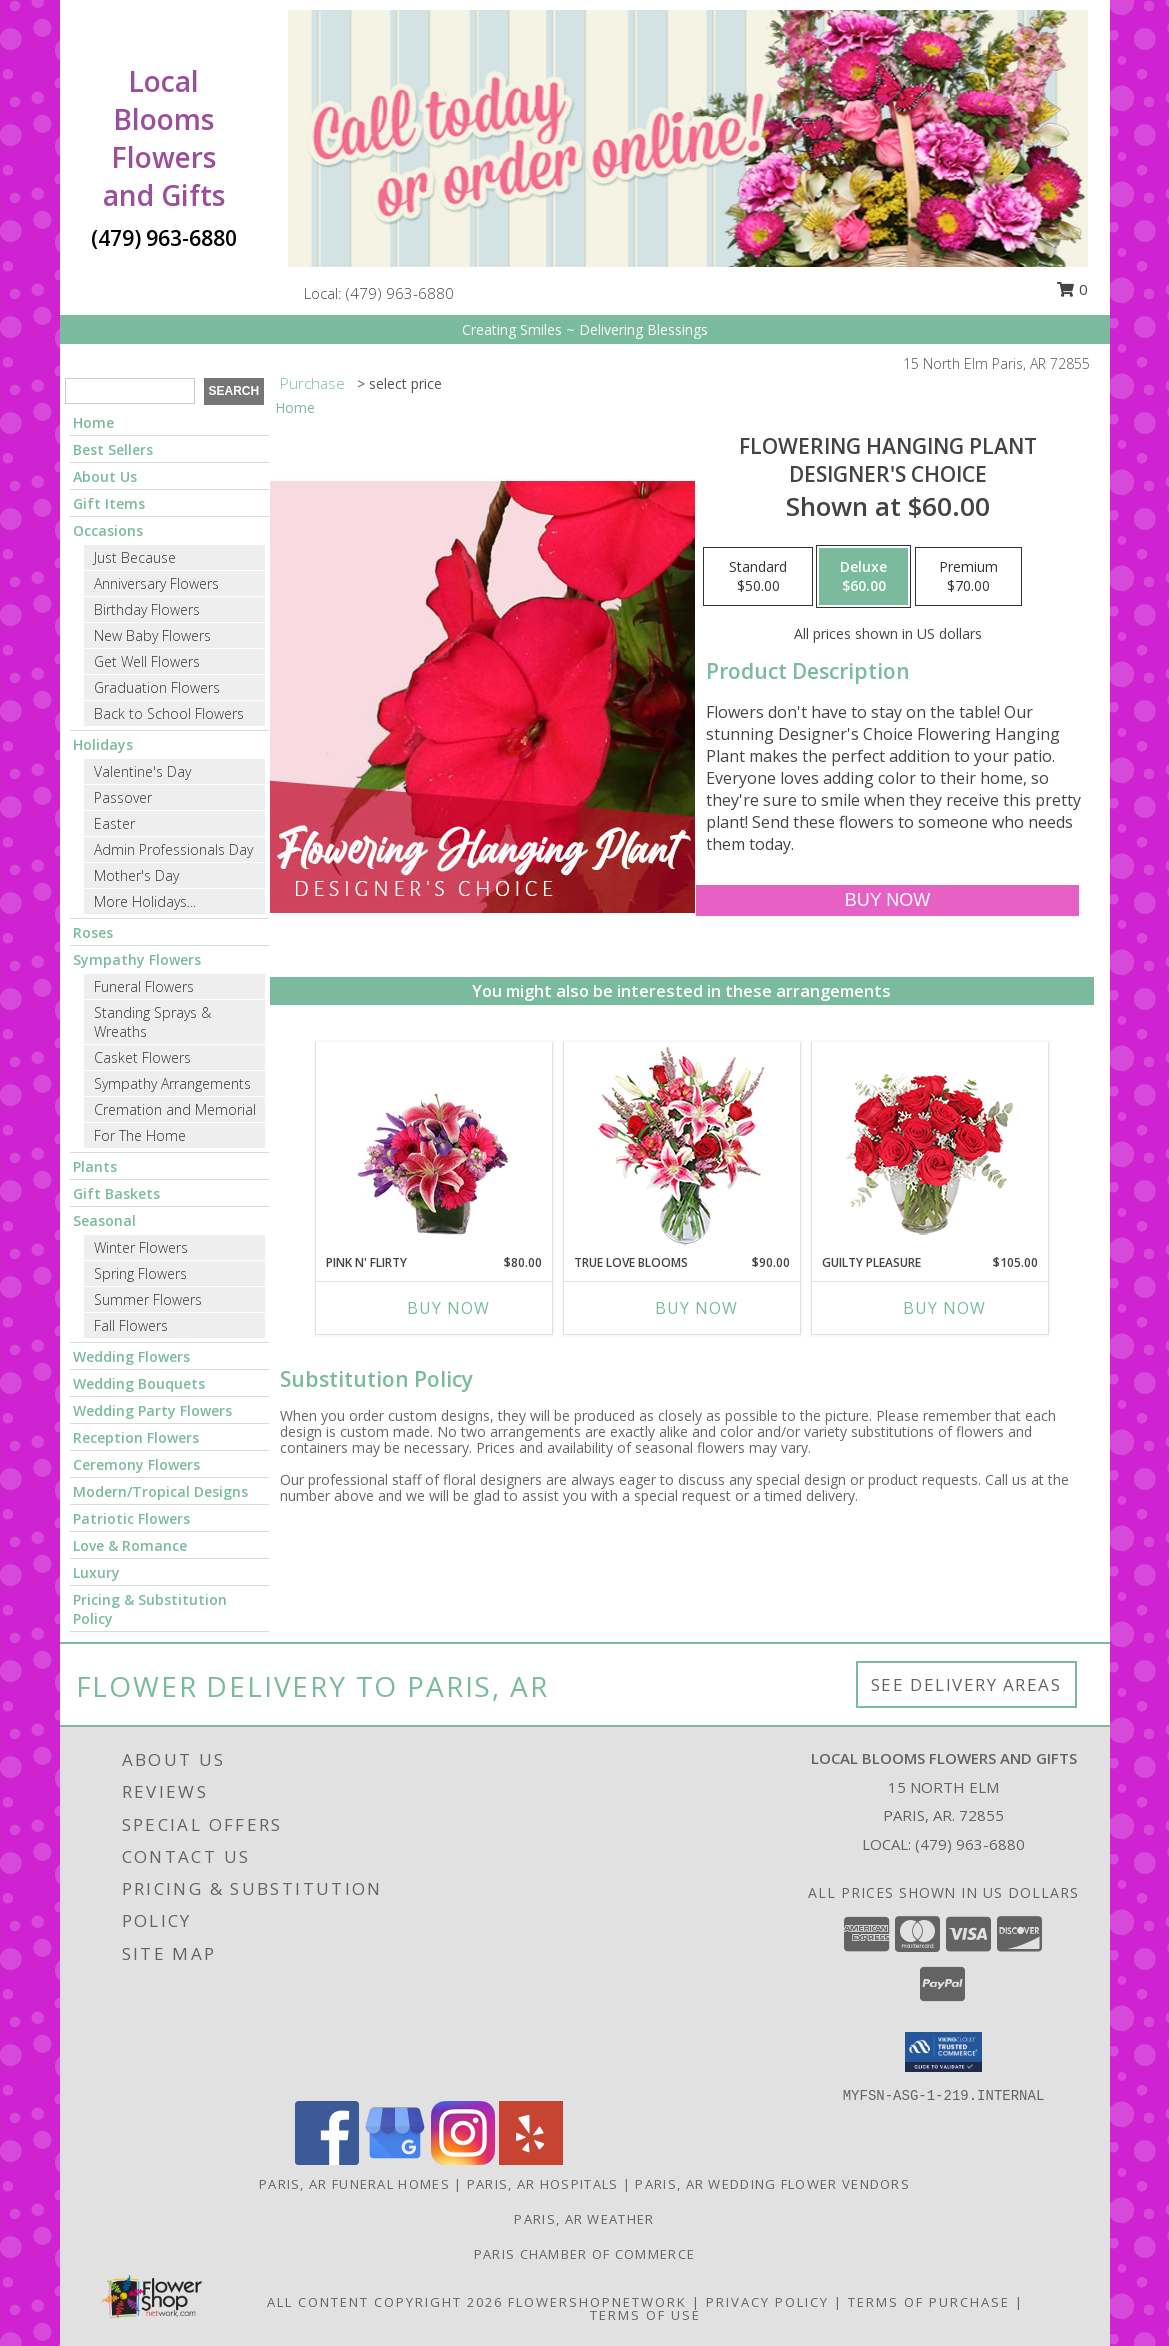 Image resolution: width=1169 pixels, height=2346 pixels. What do you see at coordinates (104, 1220) in the screenshot?
I see `Seasonal` at bounding box center [104, 1220].